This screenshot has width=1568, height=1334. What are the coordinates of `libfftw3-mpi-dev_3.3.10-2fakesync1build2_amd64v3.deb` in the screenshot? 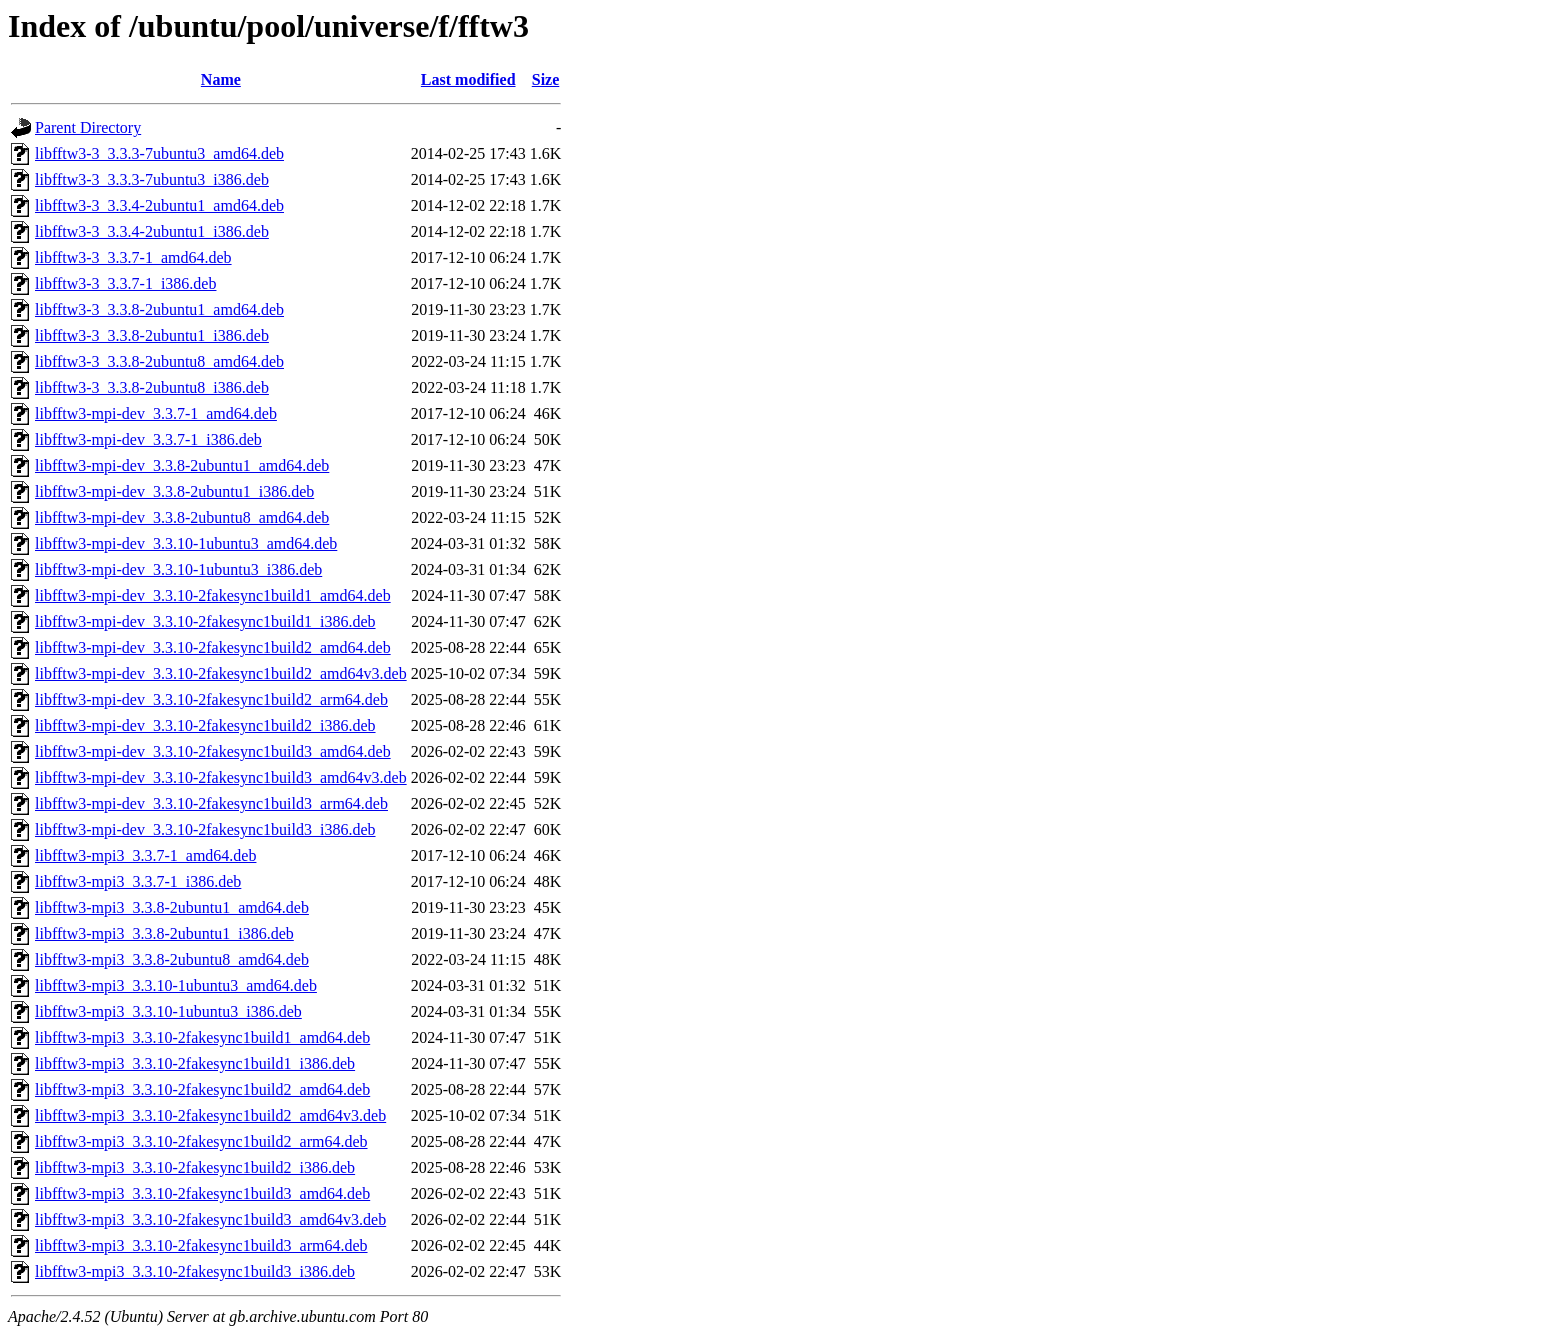 It's located at (221, 673).